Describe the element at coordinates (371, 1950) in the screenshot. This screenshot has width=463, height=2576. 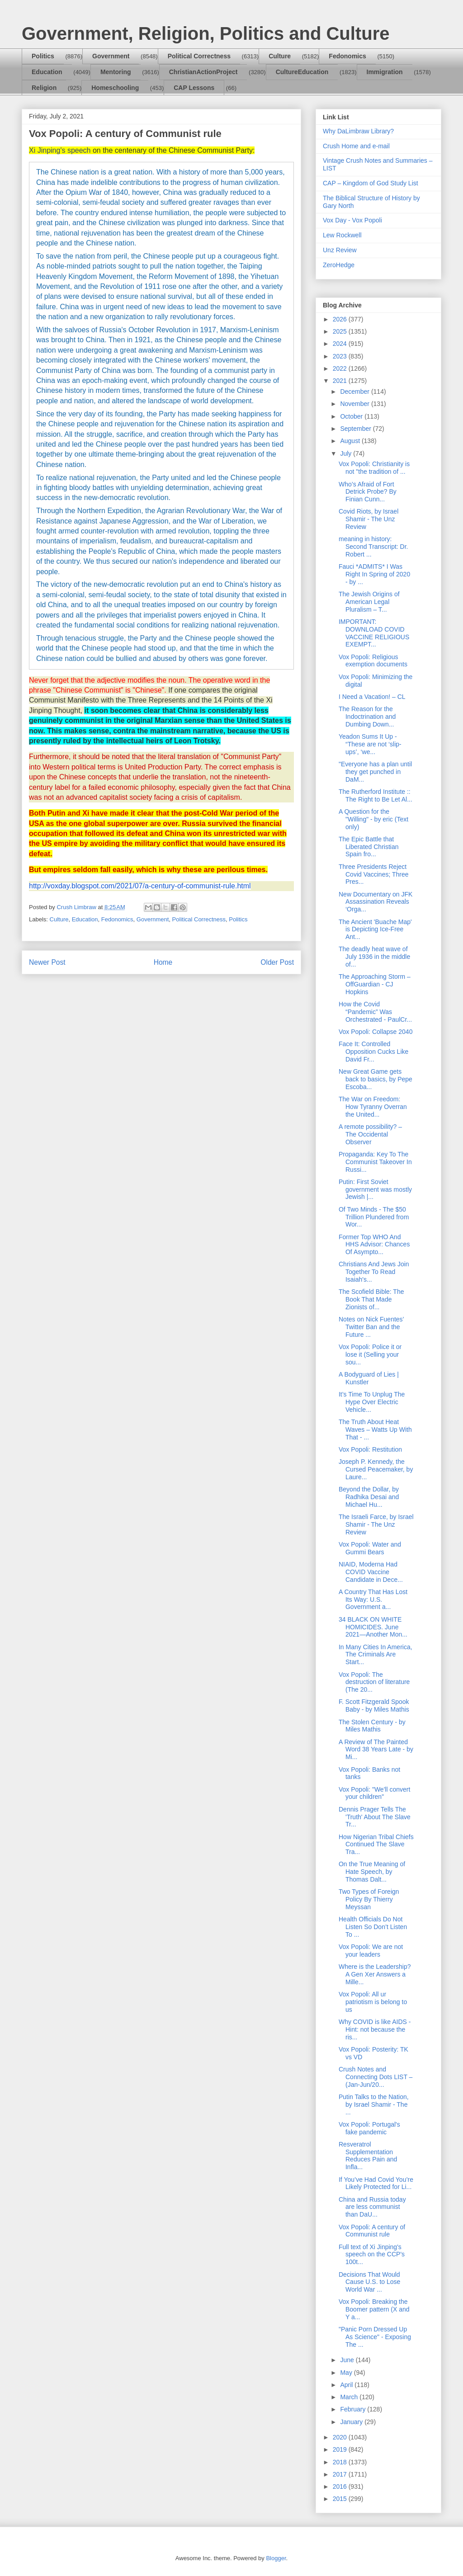
I see `Vox Popoli: We are not your leaders` at that location.